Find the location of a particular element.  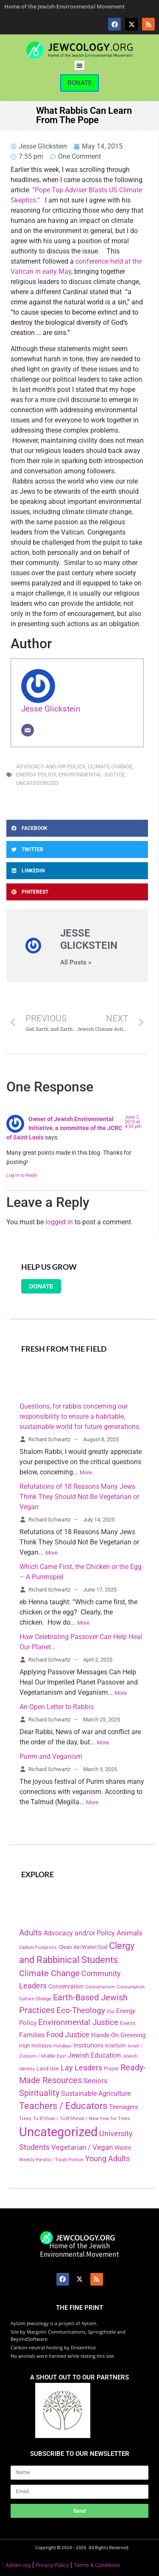

Eco-Theology [Eco-Theology (456 items)] is located at coordinates (80, 2010).